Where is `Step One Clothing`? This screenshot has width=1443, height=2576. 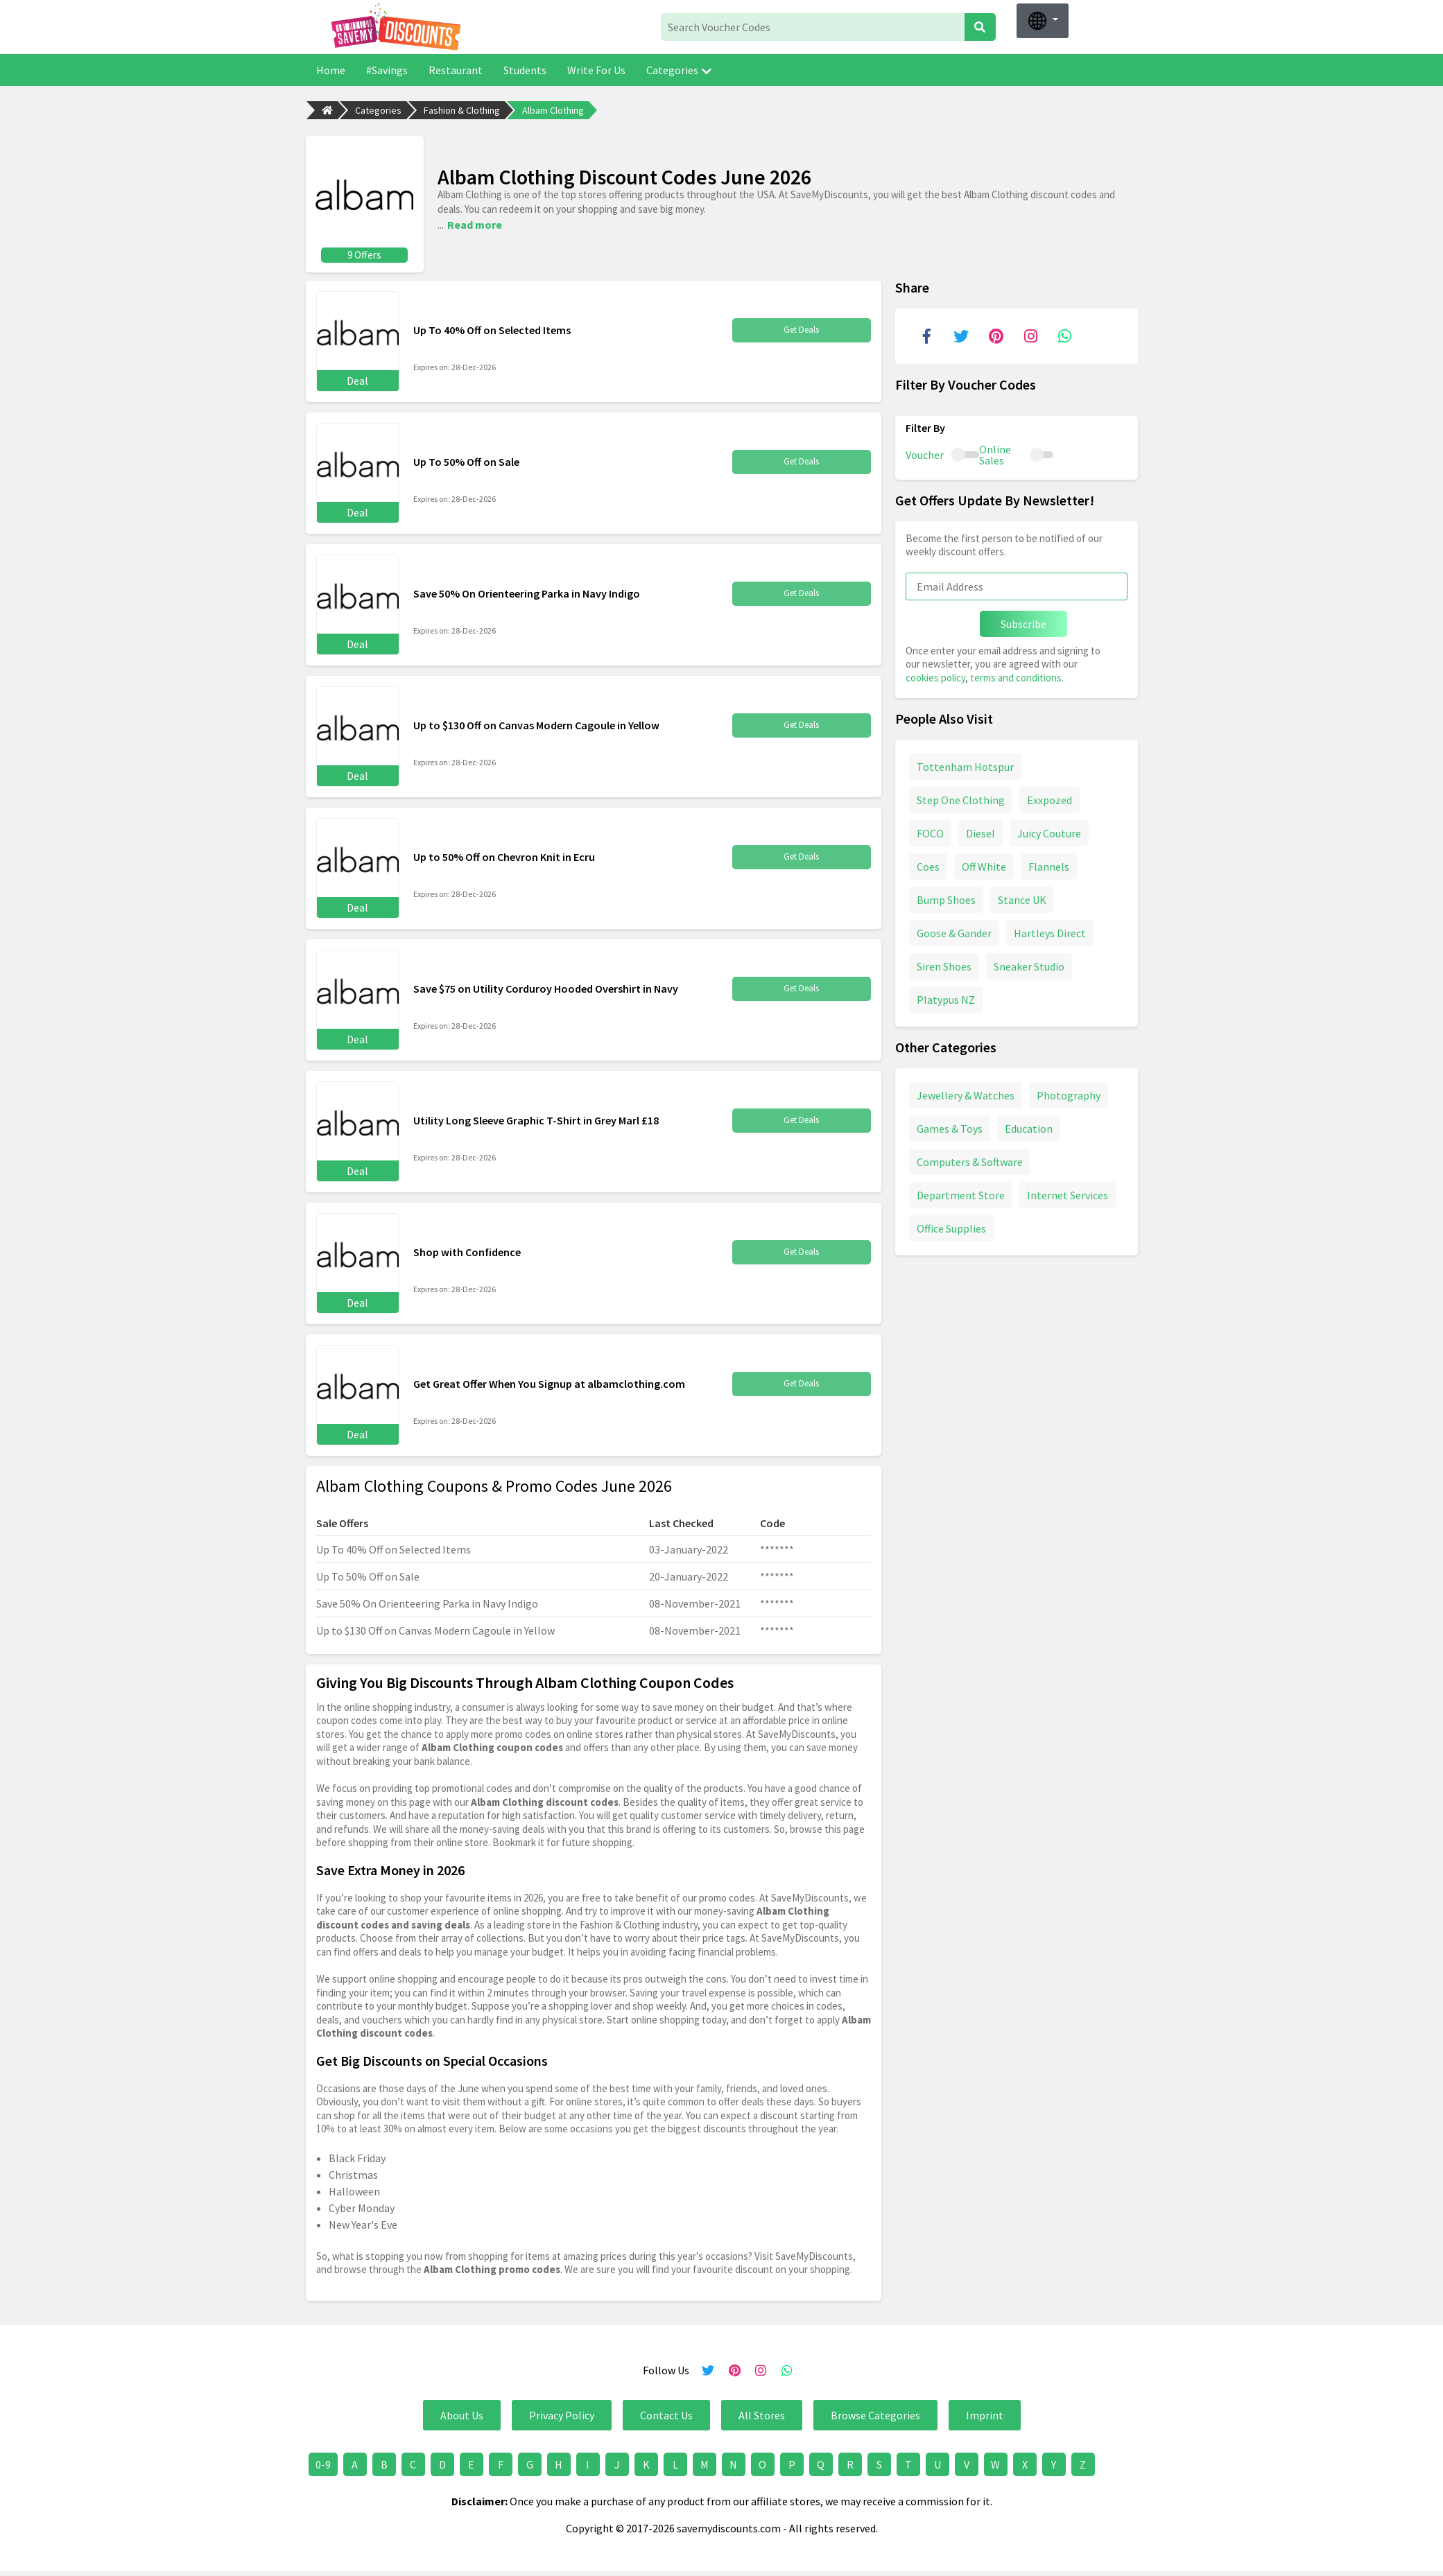 Step One Clothing is located at coordinates (961, 798).